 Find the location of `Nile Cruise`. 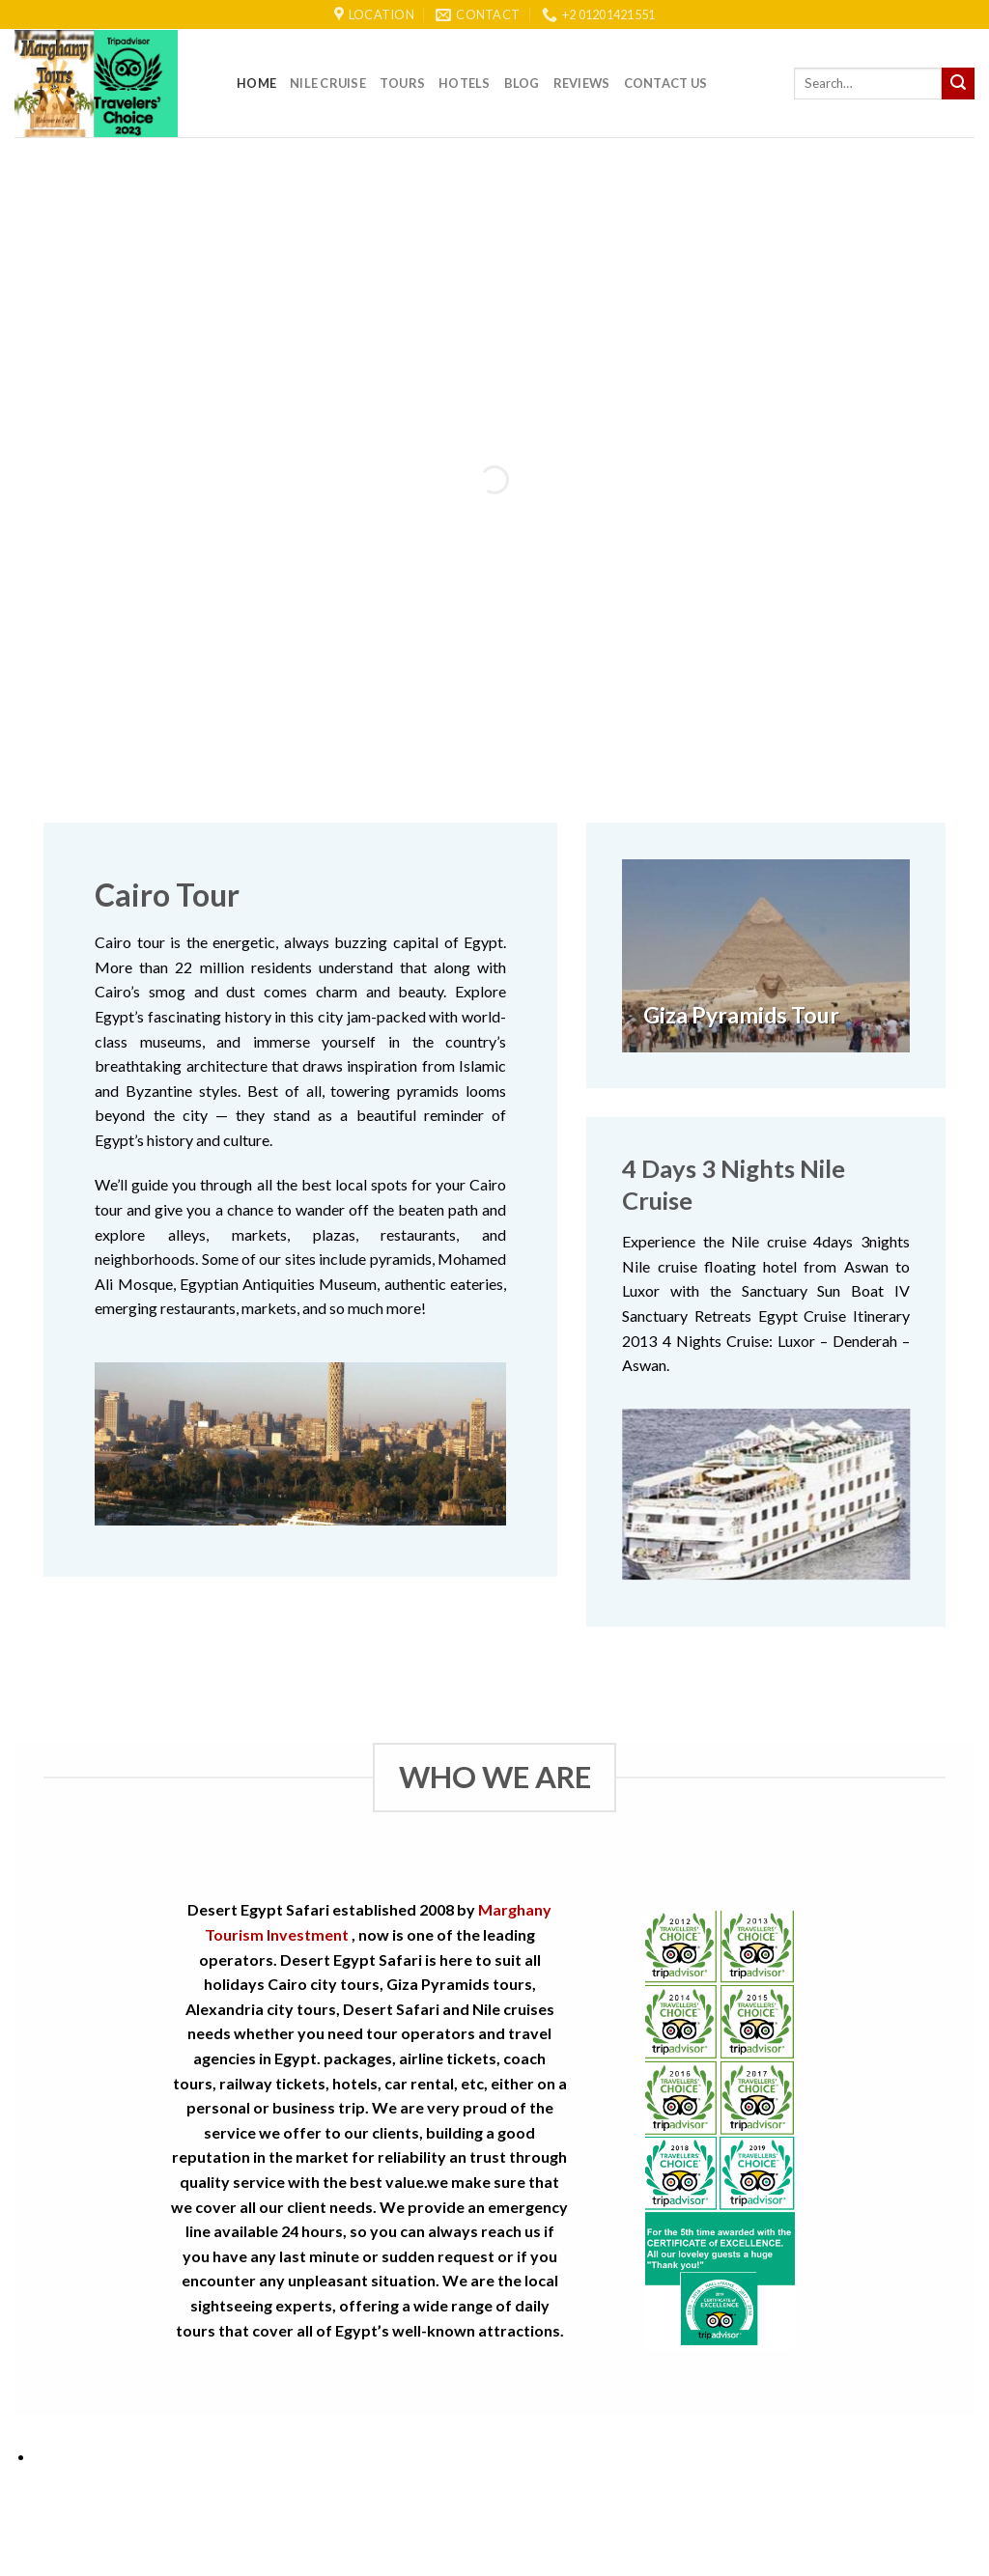

Nile Cruise is located at coordinates (328, 83).